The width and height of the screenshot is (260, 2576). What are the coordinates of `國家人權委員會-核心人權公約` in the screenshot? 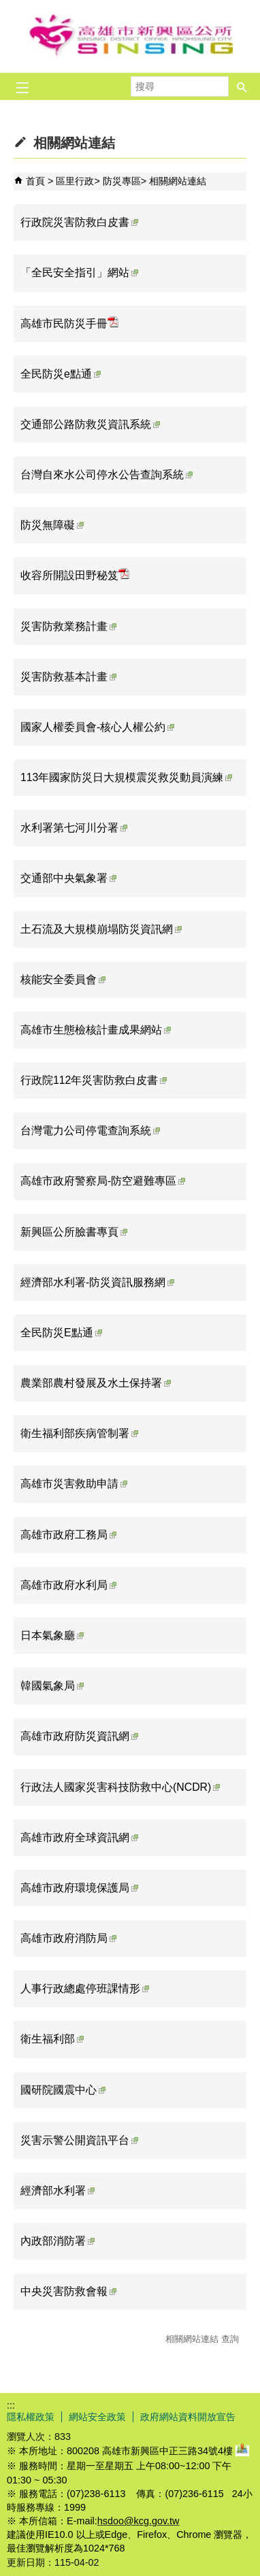 It's located at (97, 727).